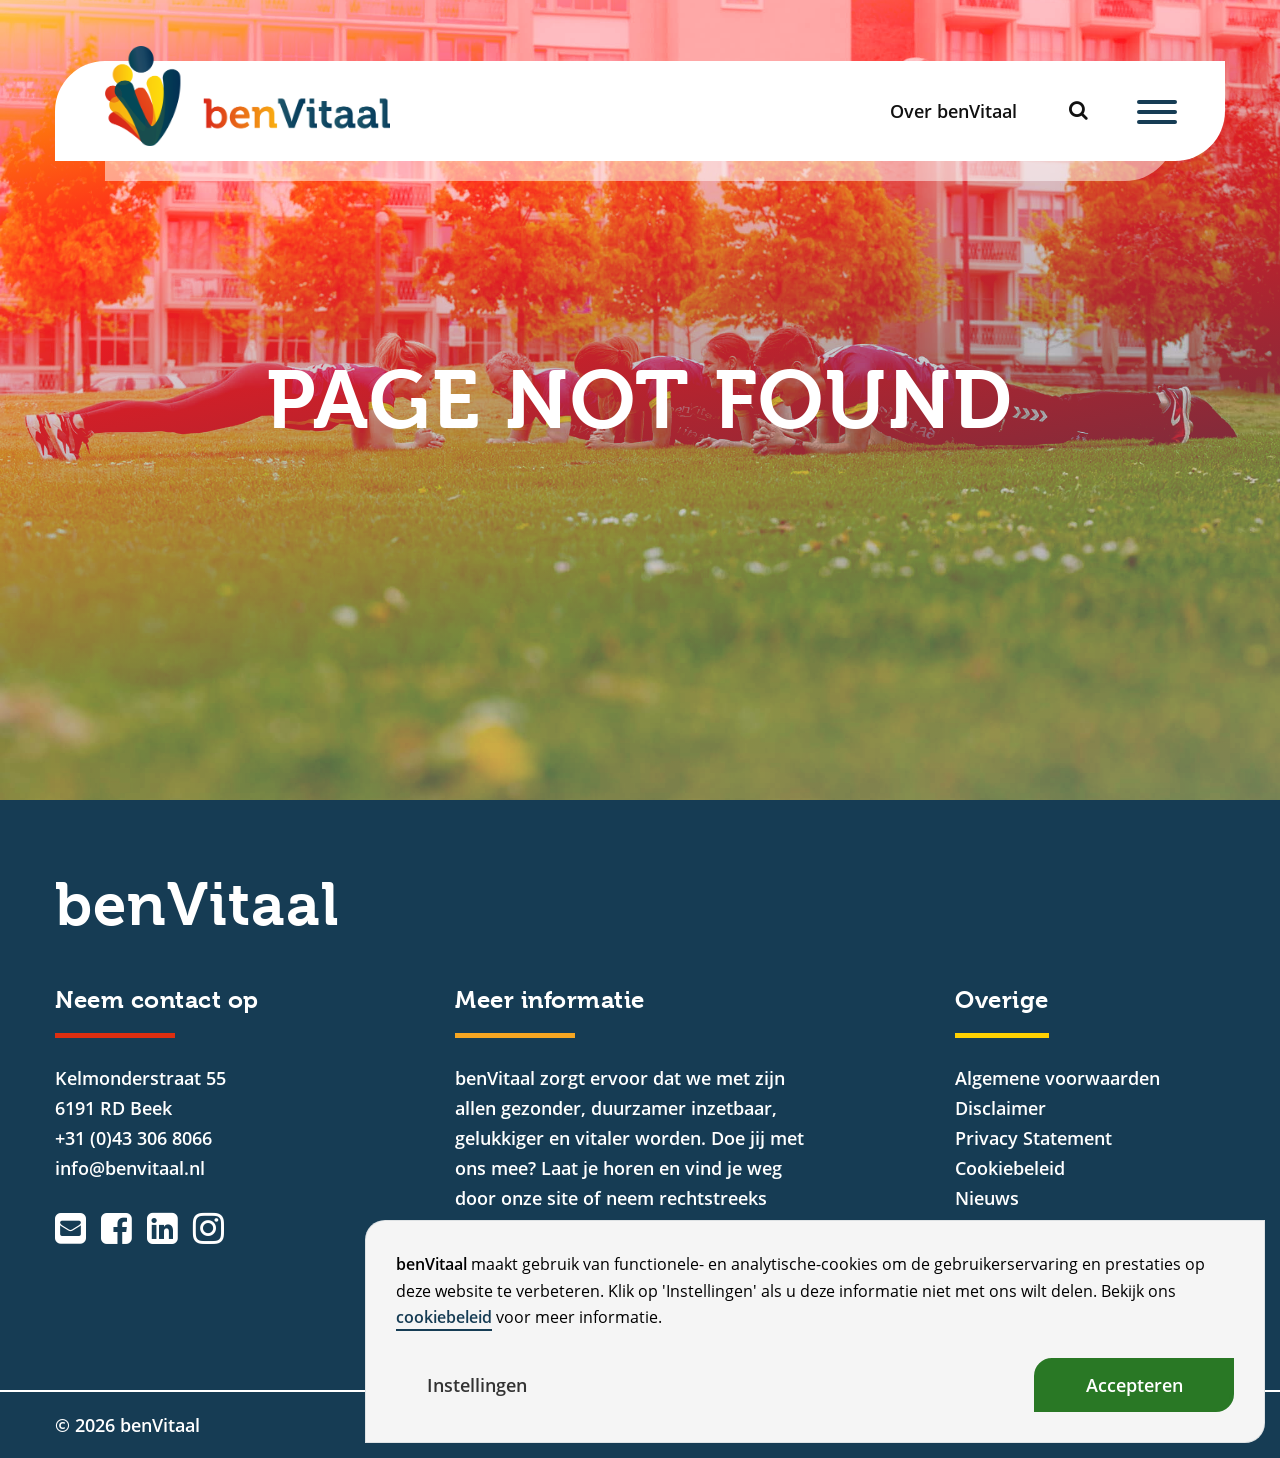 The width and height of the screenshot is (1280, 1458). What do you see at coordinates (162, 1228) in the screenshot?
I see `[LinkedIn]` at bounding box center [162, 1228].